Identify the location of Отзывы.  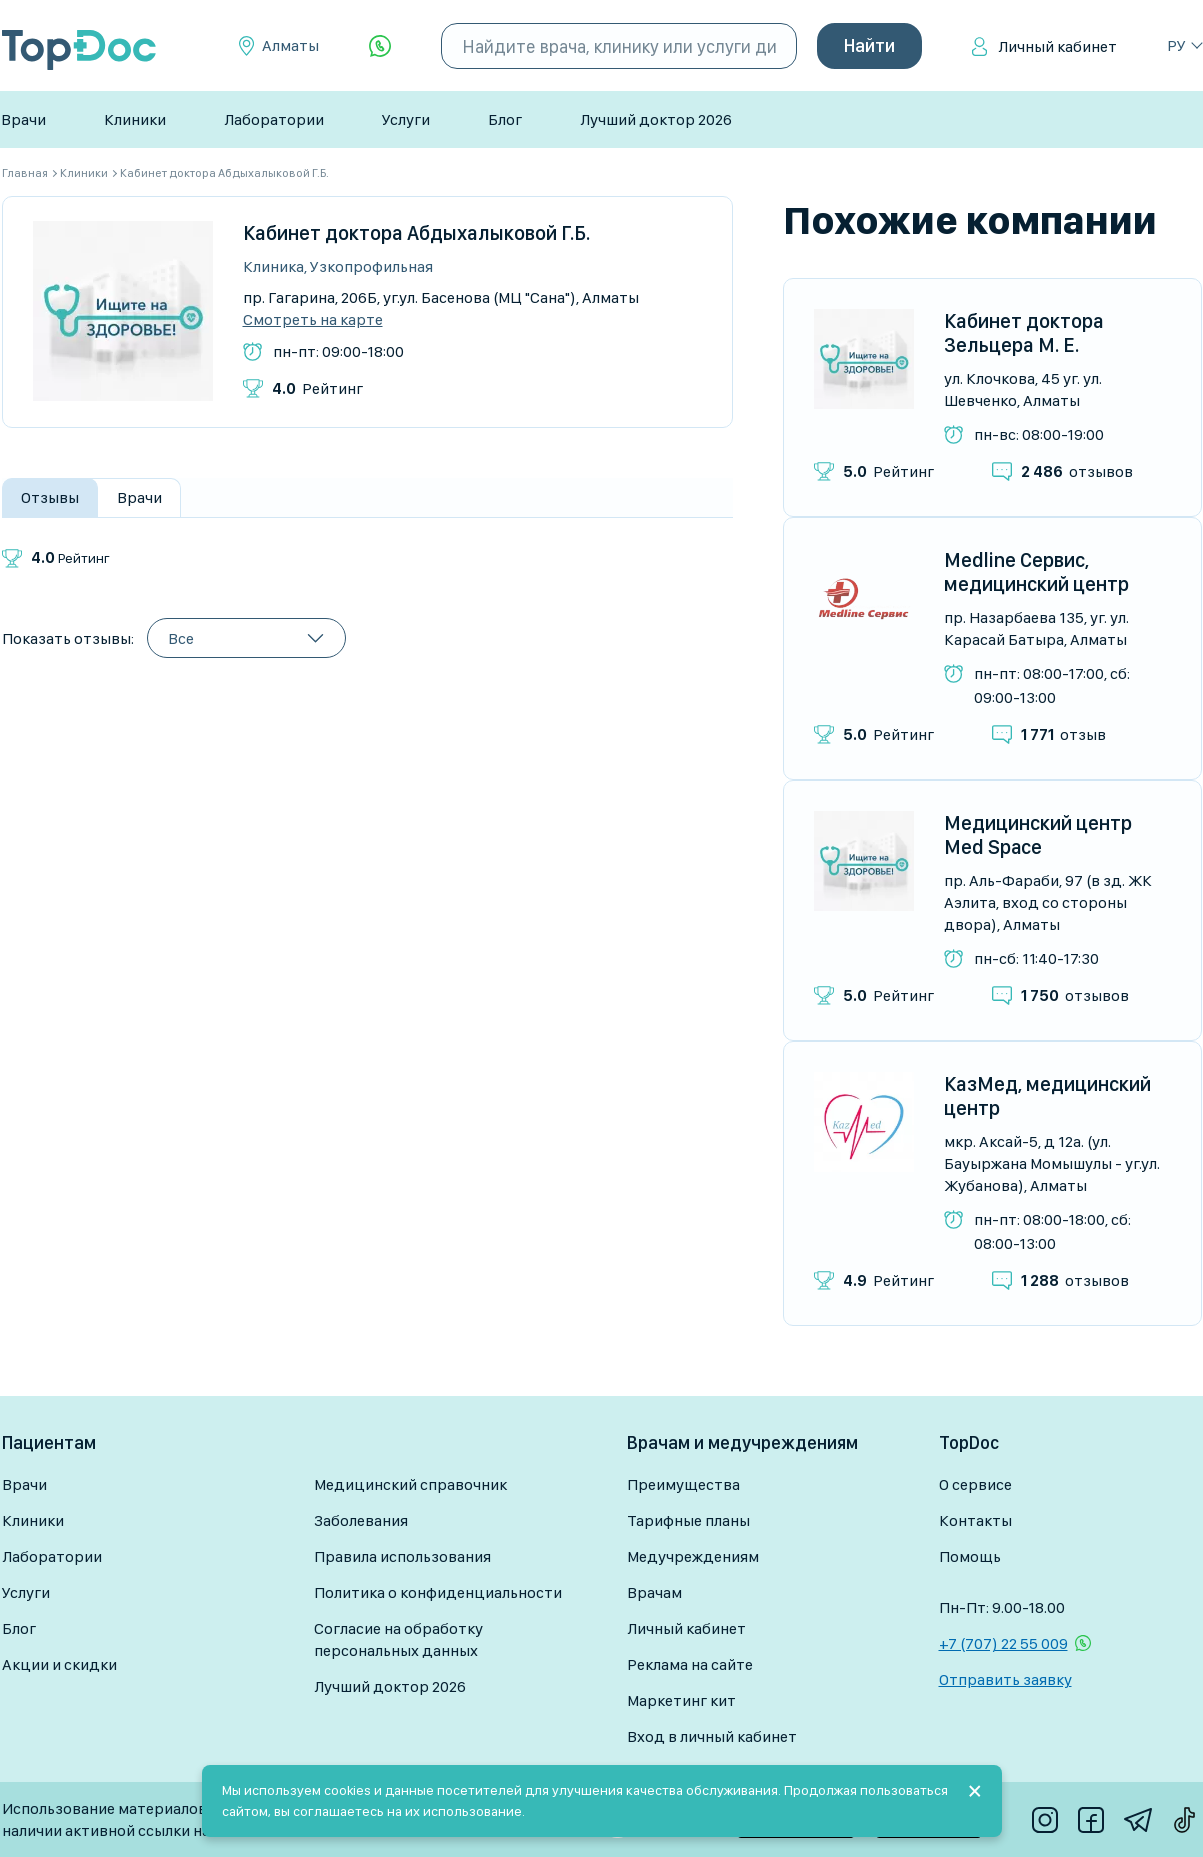
(50, 497).